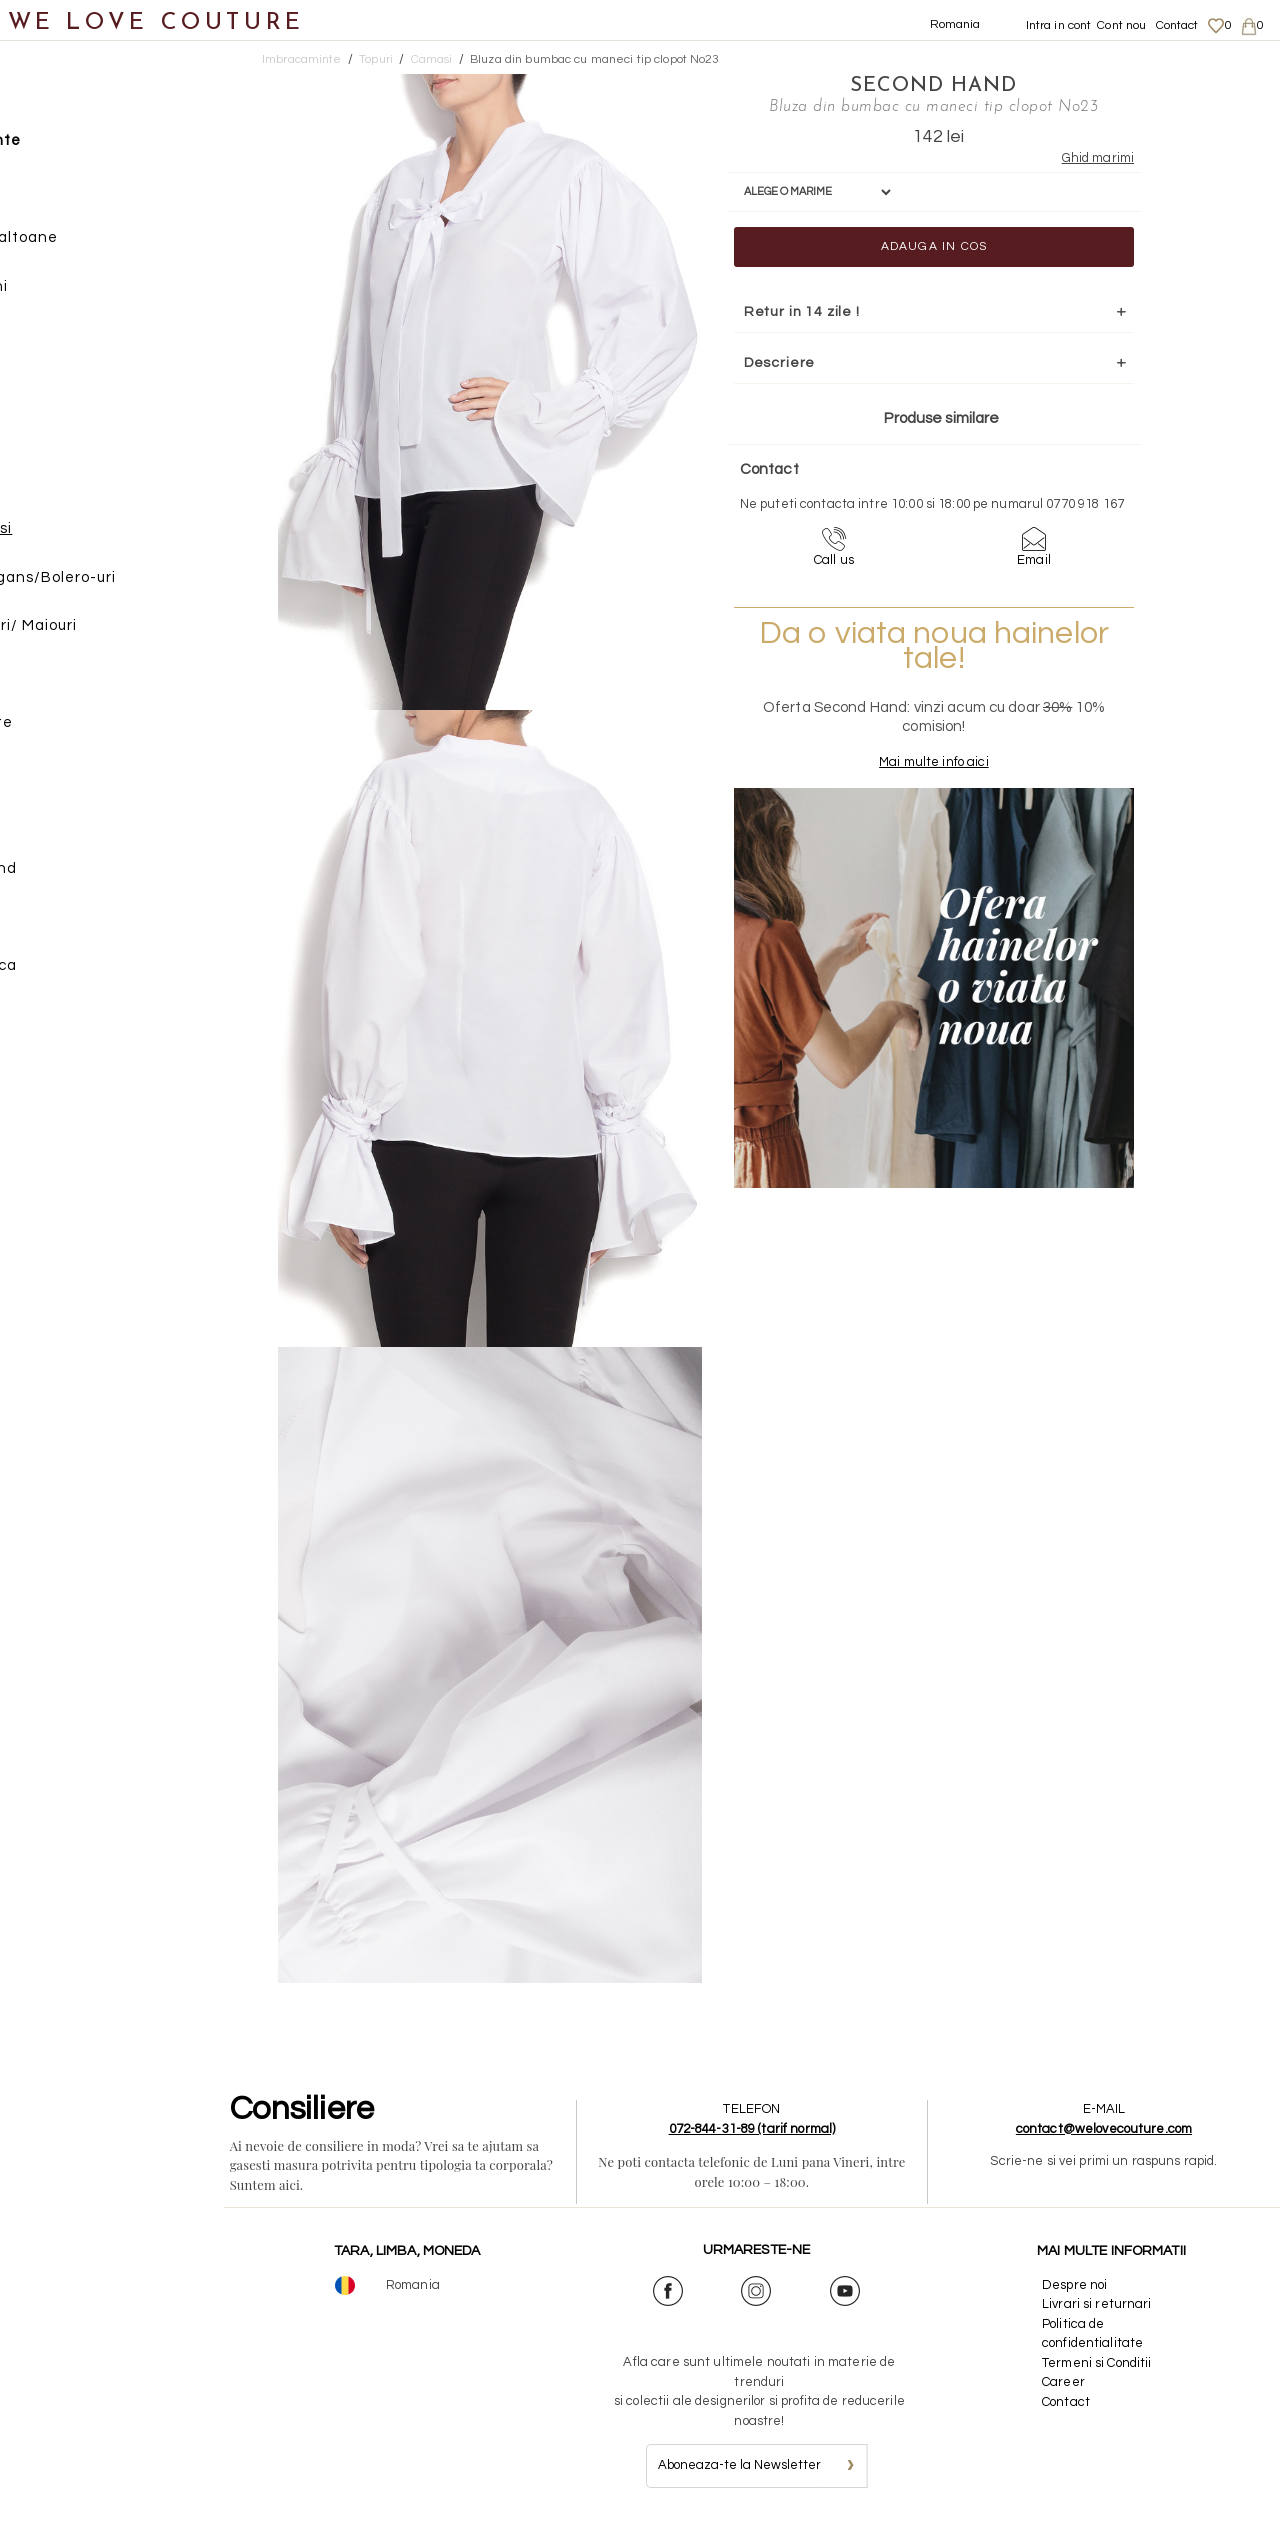 This screenshot has width=1280, height=2526. What do you see at coordinates (1121, 25) in the screenshot?
I see `Cont nou` at bounding box center [1121, 25].